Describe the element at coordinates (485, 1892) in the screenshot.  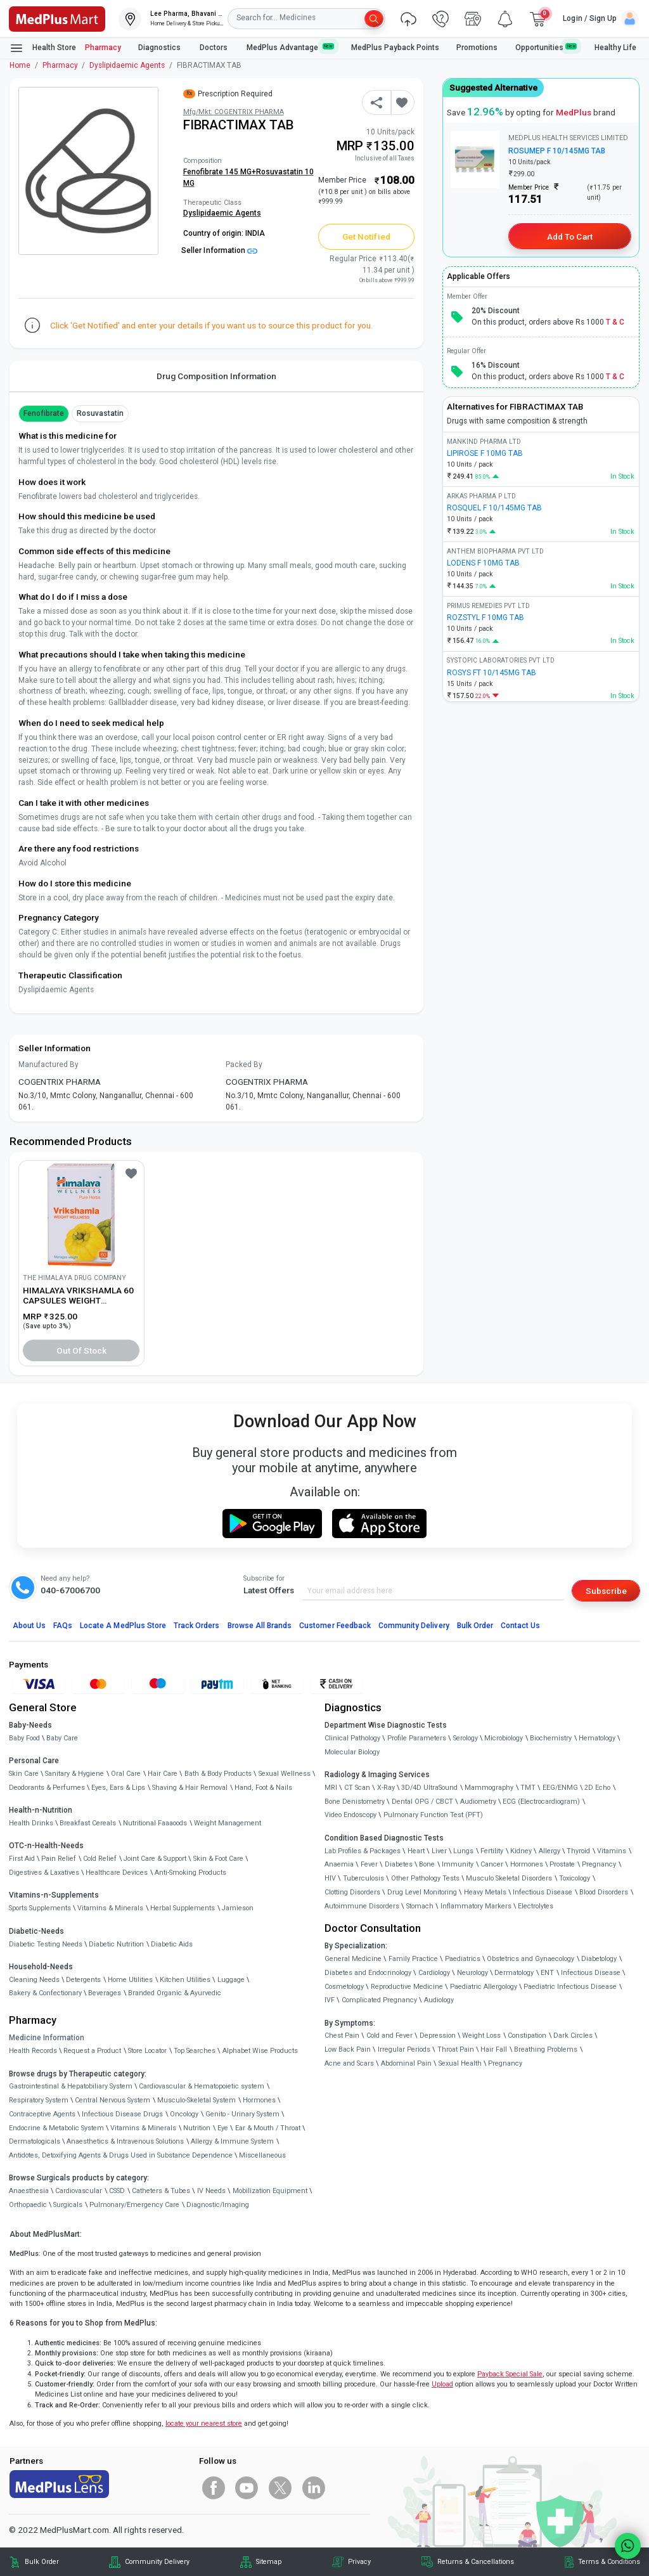
I see `Heavy Metals` at that location.